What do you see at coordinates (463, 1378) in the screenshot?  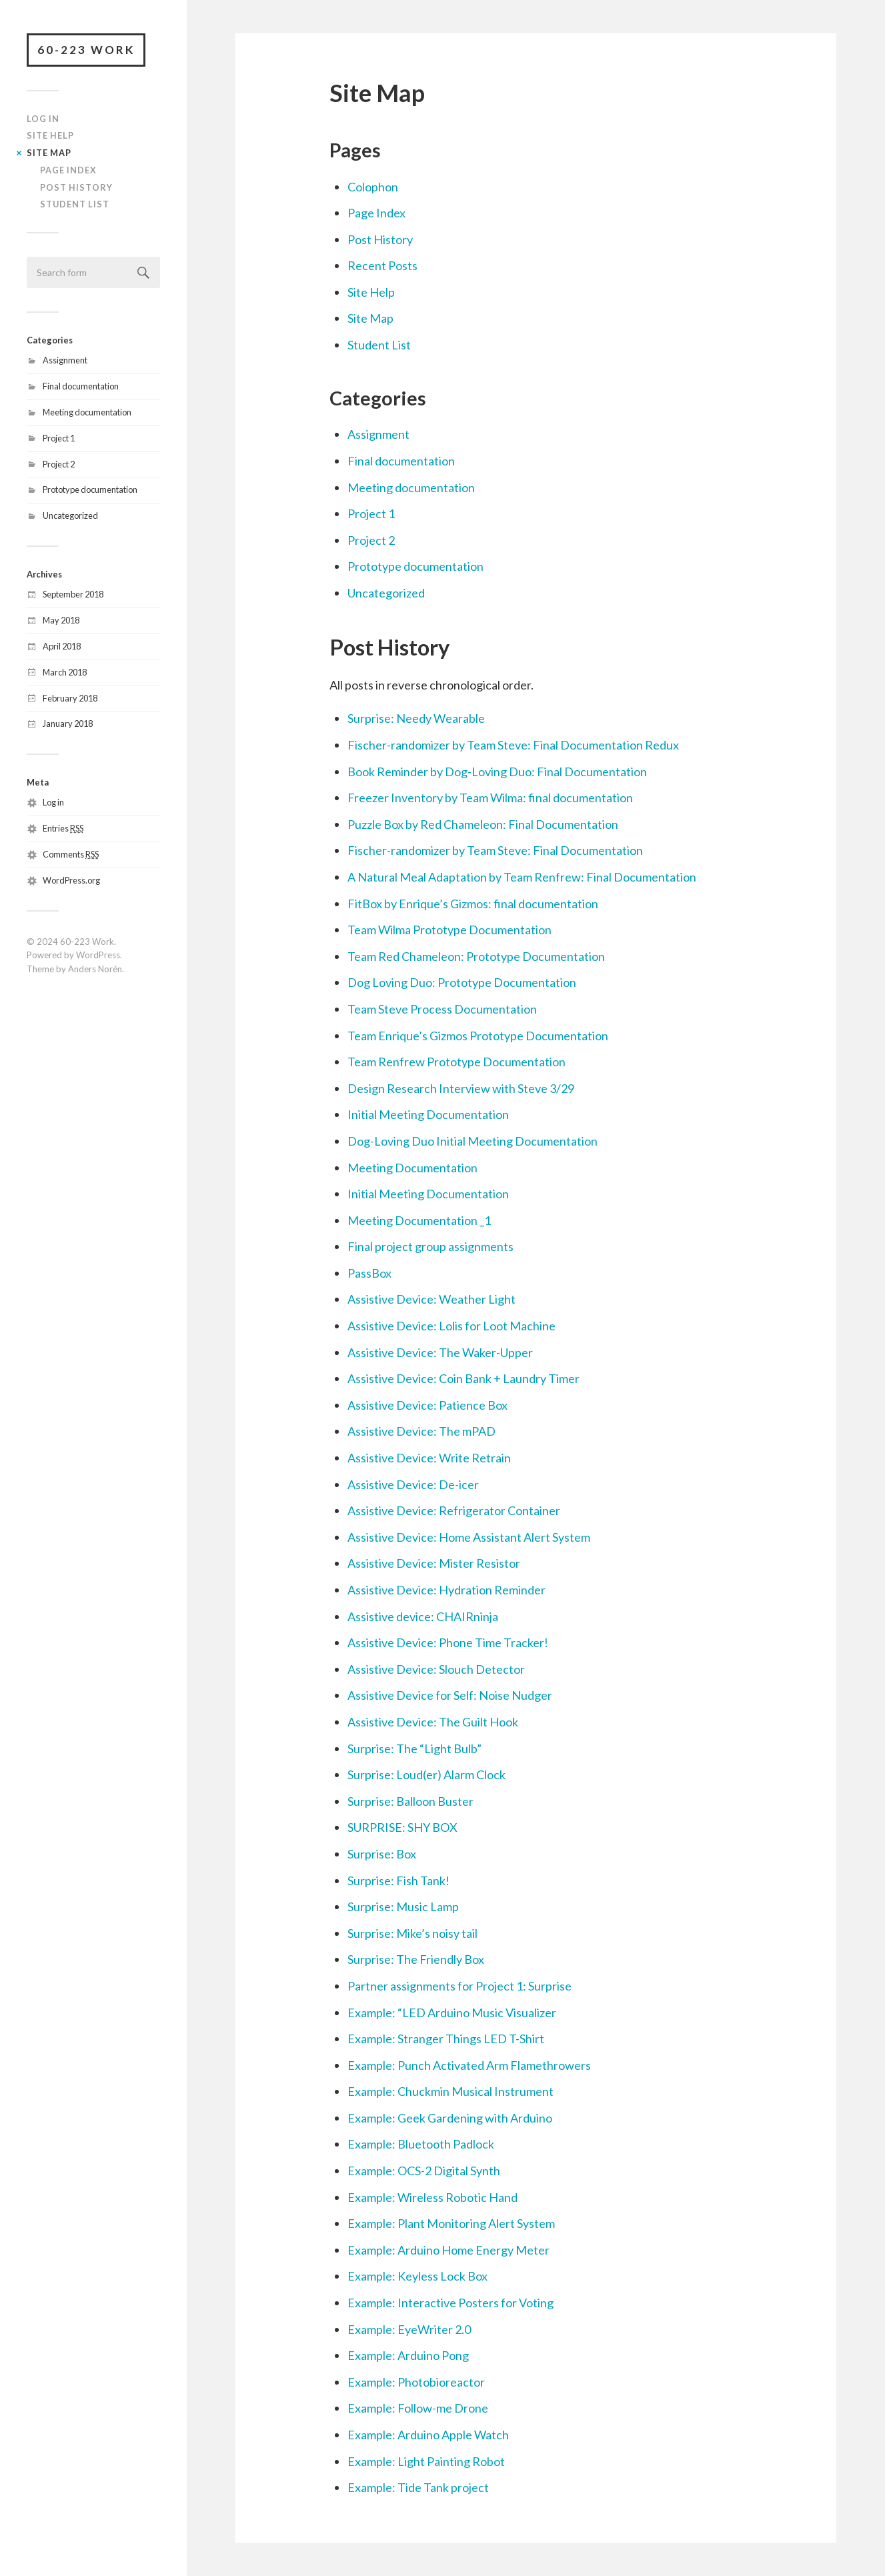 I see `Assistive Device: Coin Bank + Laundry Timer` at bounding box center [463, 1378].